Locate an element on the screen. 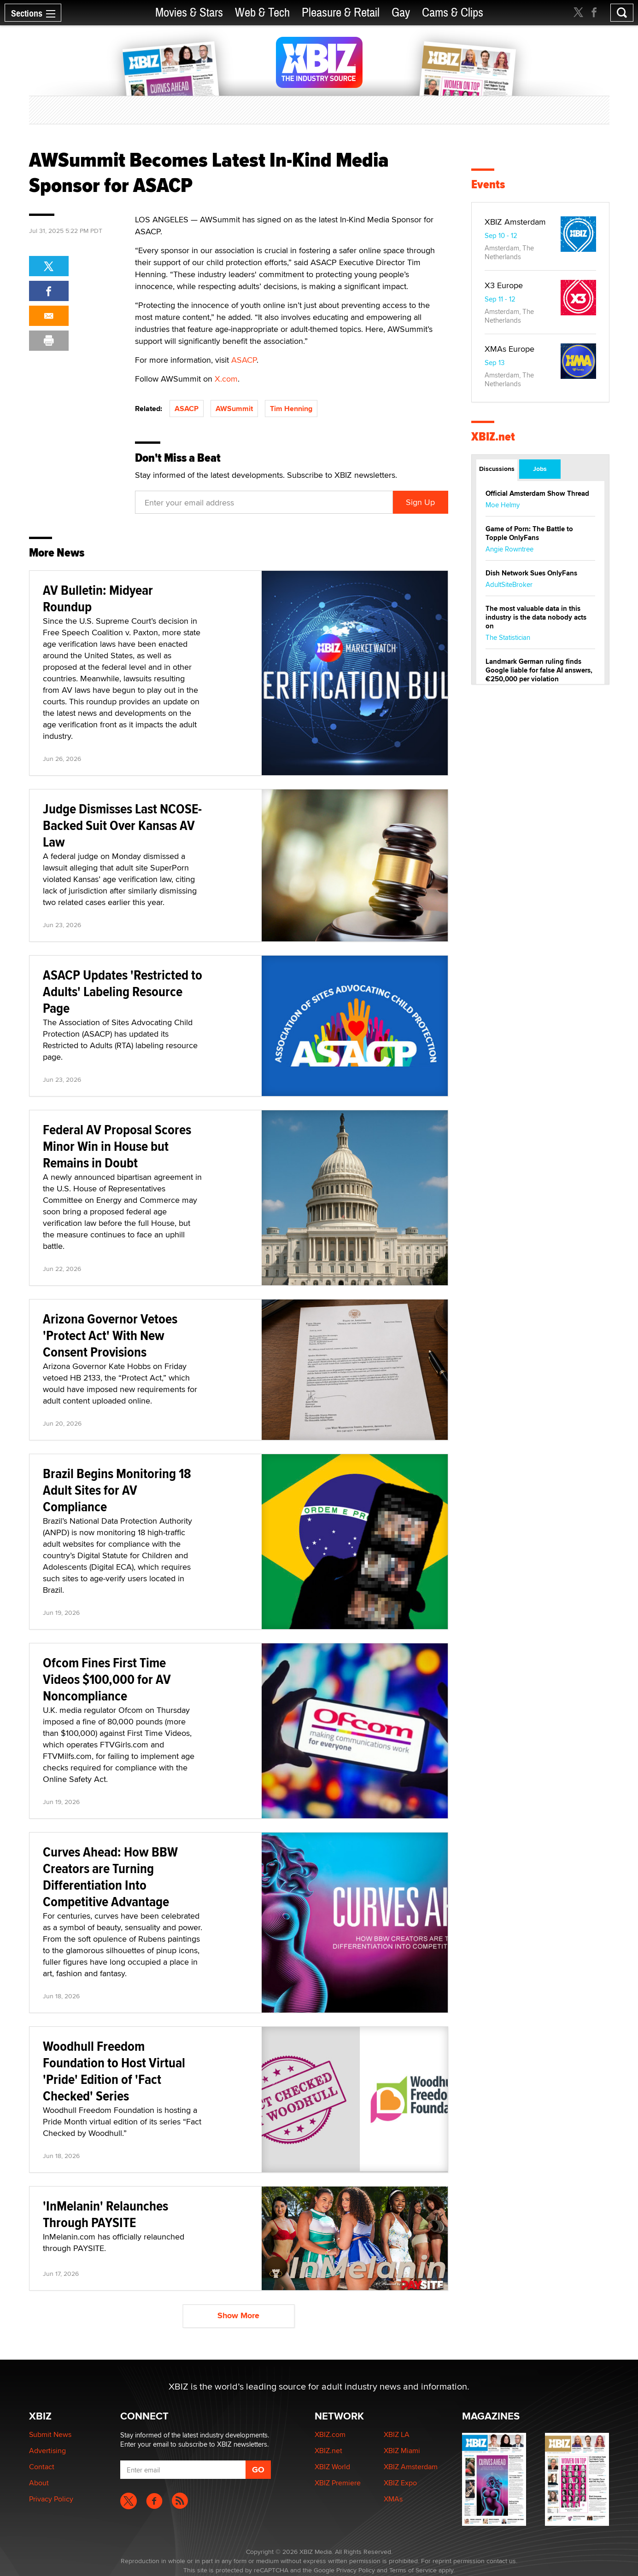 The width and height of the screenshot is (638, 2576). Terms of Service is located at coordinates (413, 2570).